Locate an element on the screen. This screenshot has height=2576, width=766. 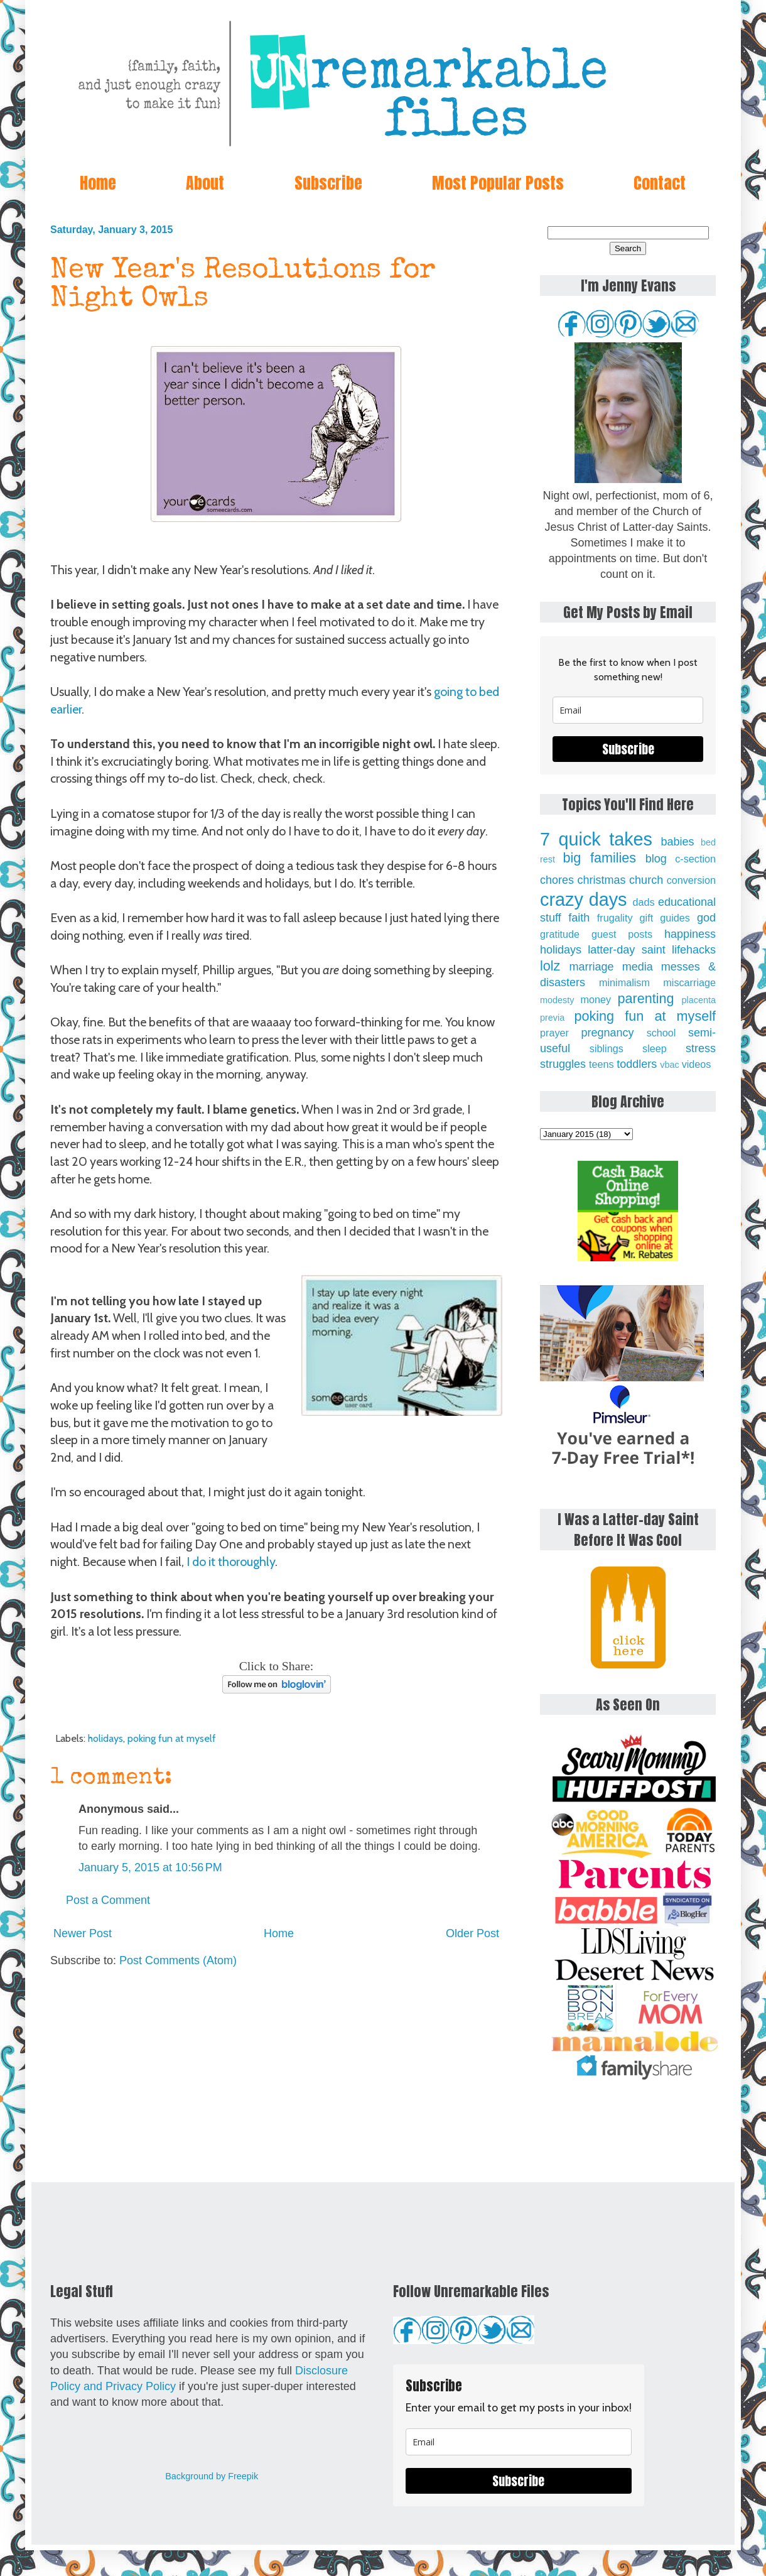
siblings is located at coordinates (606, 1048).